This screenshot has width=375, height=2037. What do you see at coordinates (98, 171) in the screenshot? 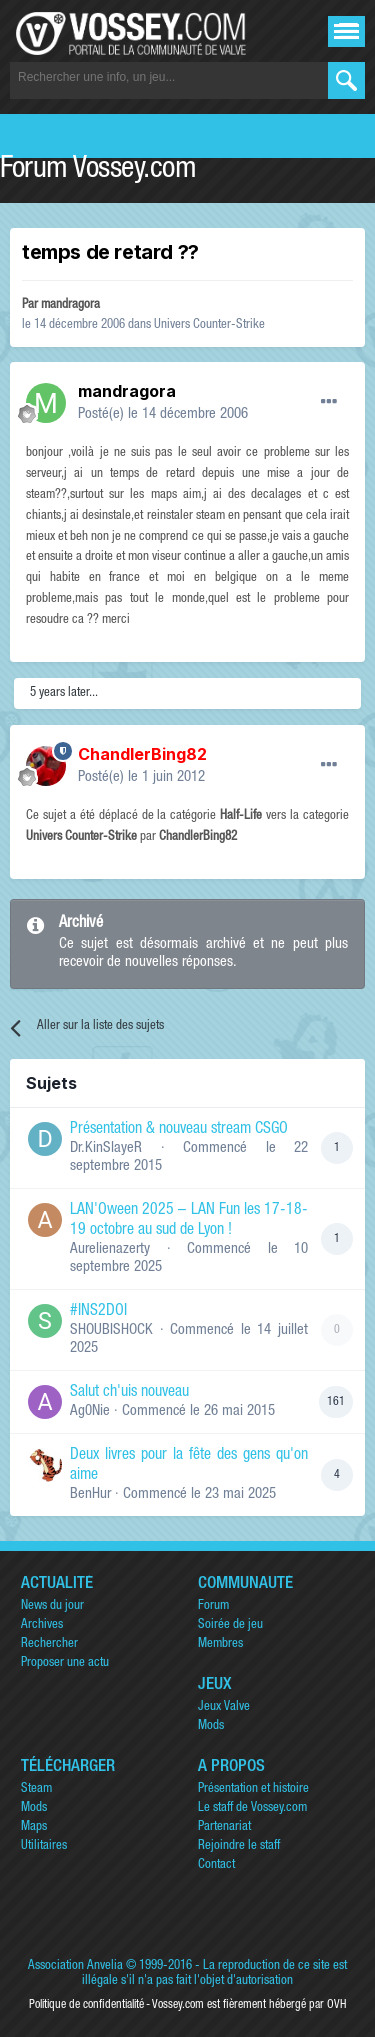
I see `Forum Vossey.com` at bounding box center [98, 171].